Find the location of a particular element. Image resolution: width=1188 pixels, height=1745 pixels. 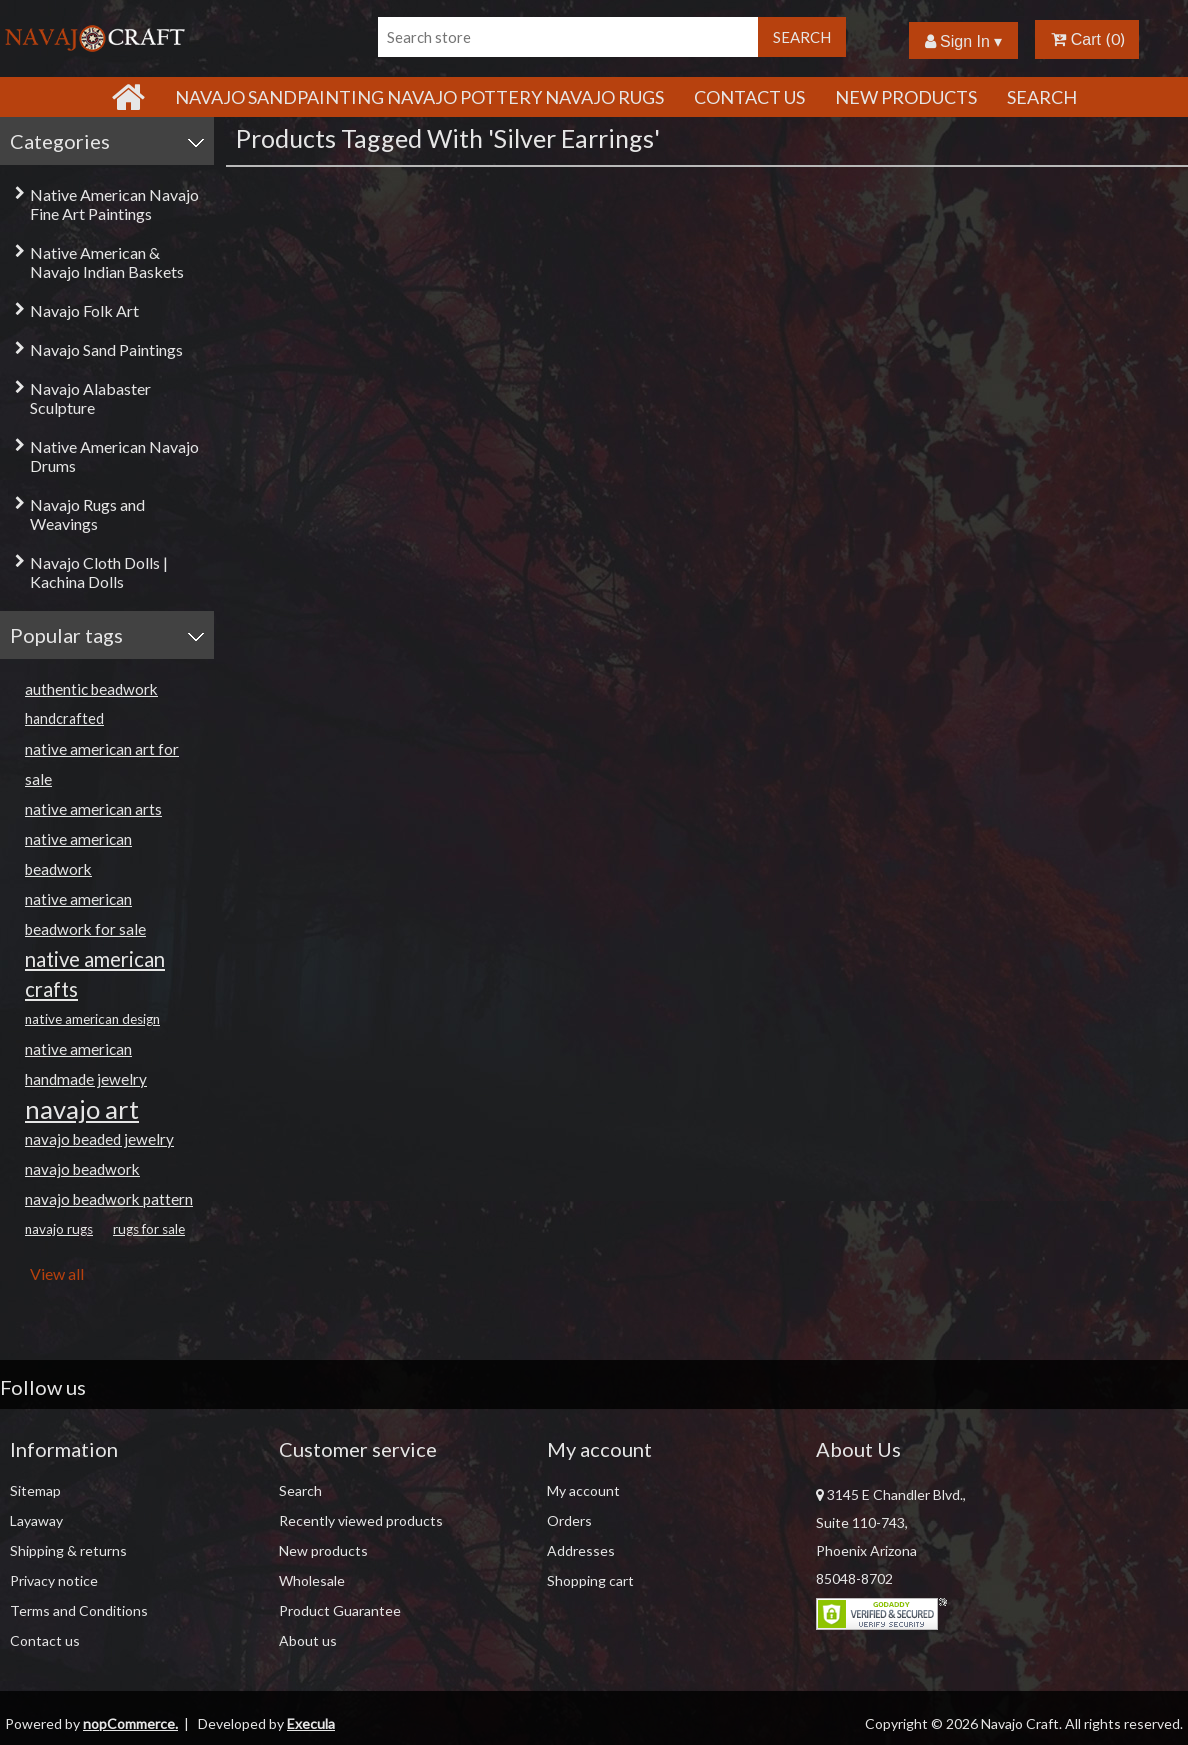

View all is located at coordinates (57, 1273).